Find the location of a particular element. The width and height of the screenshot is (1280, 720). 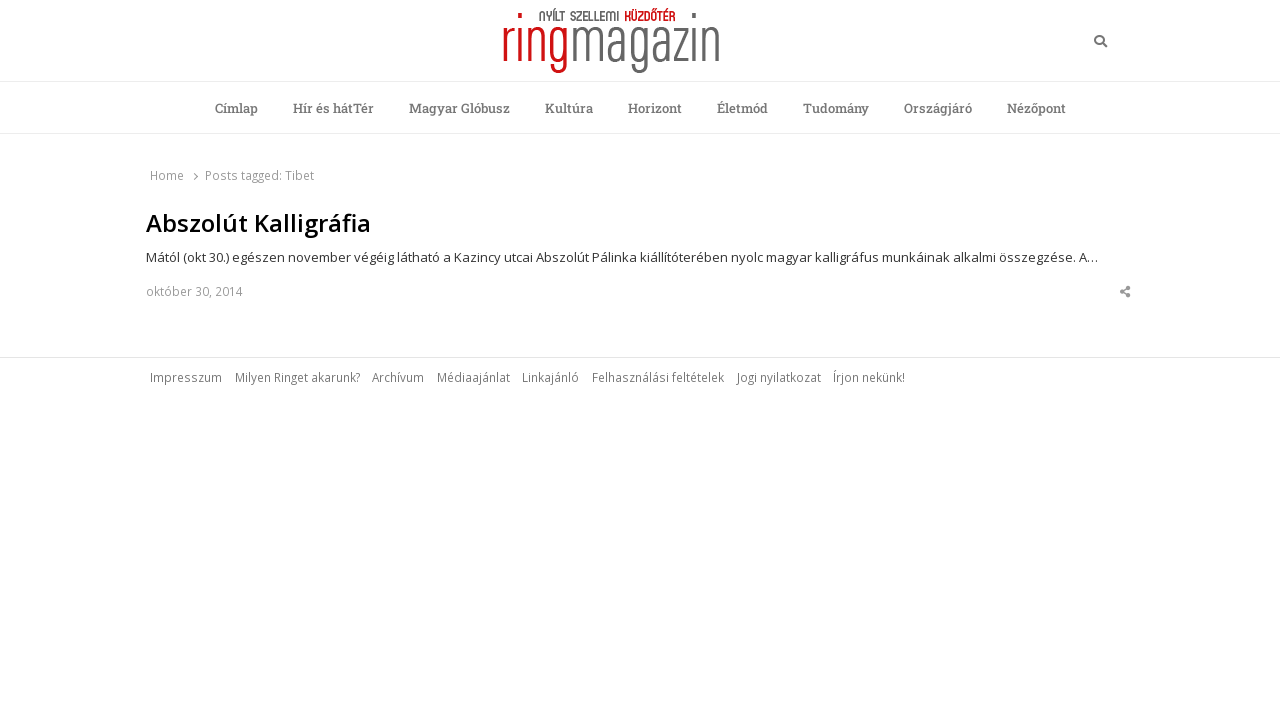

Médiaajánlat is located at coordinates (473, 377).